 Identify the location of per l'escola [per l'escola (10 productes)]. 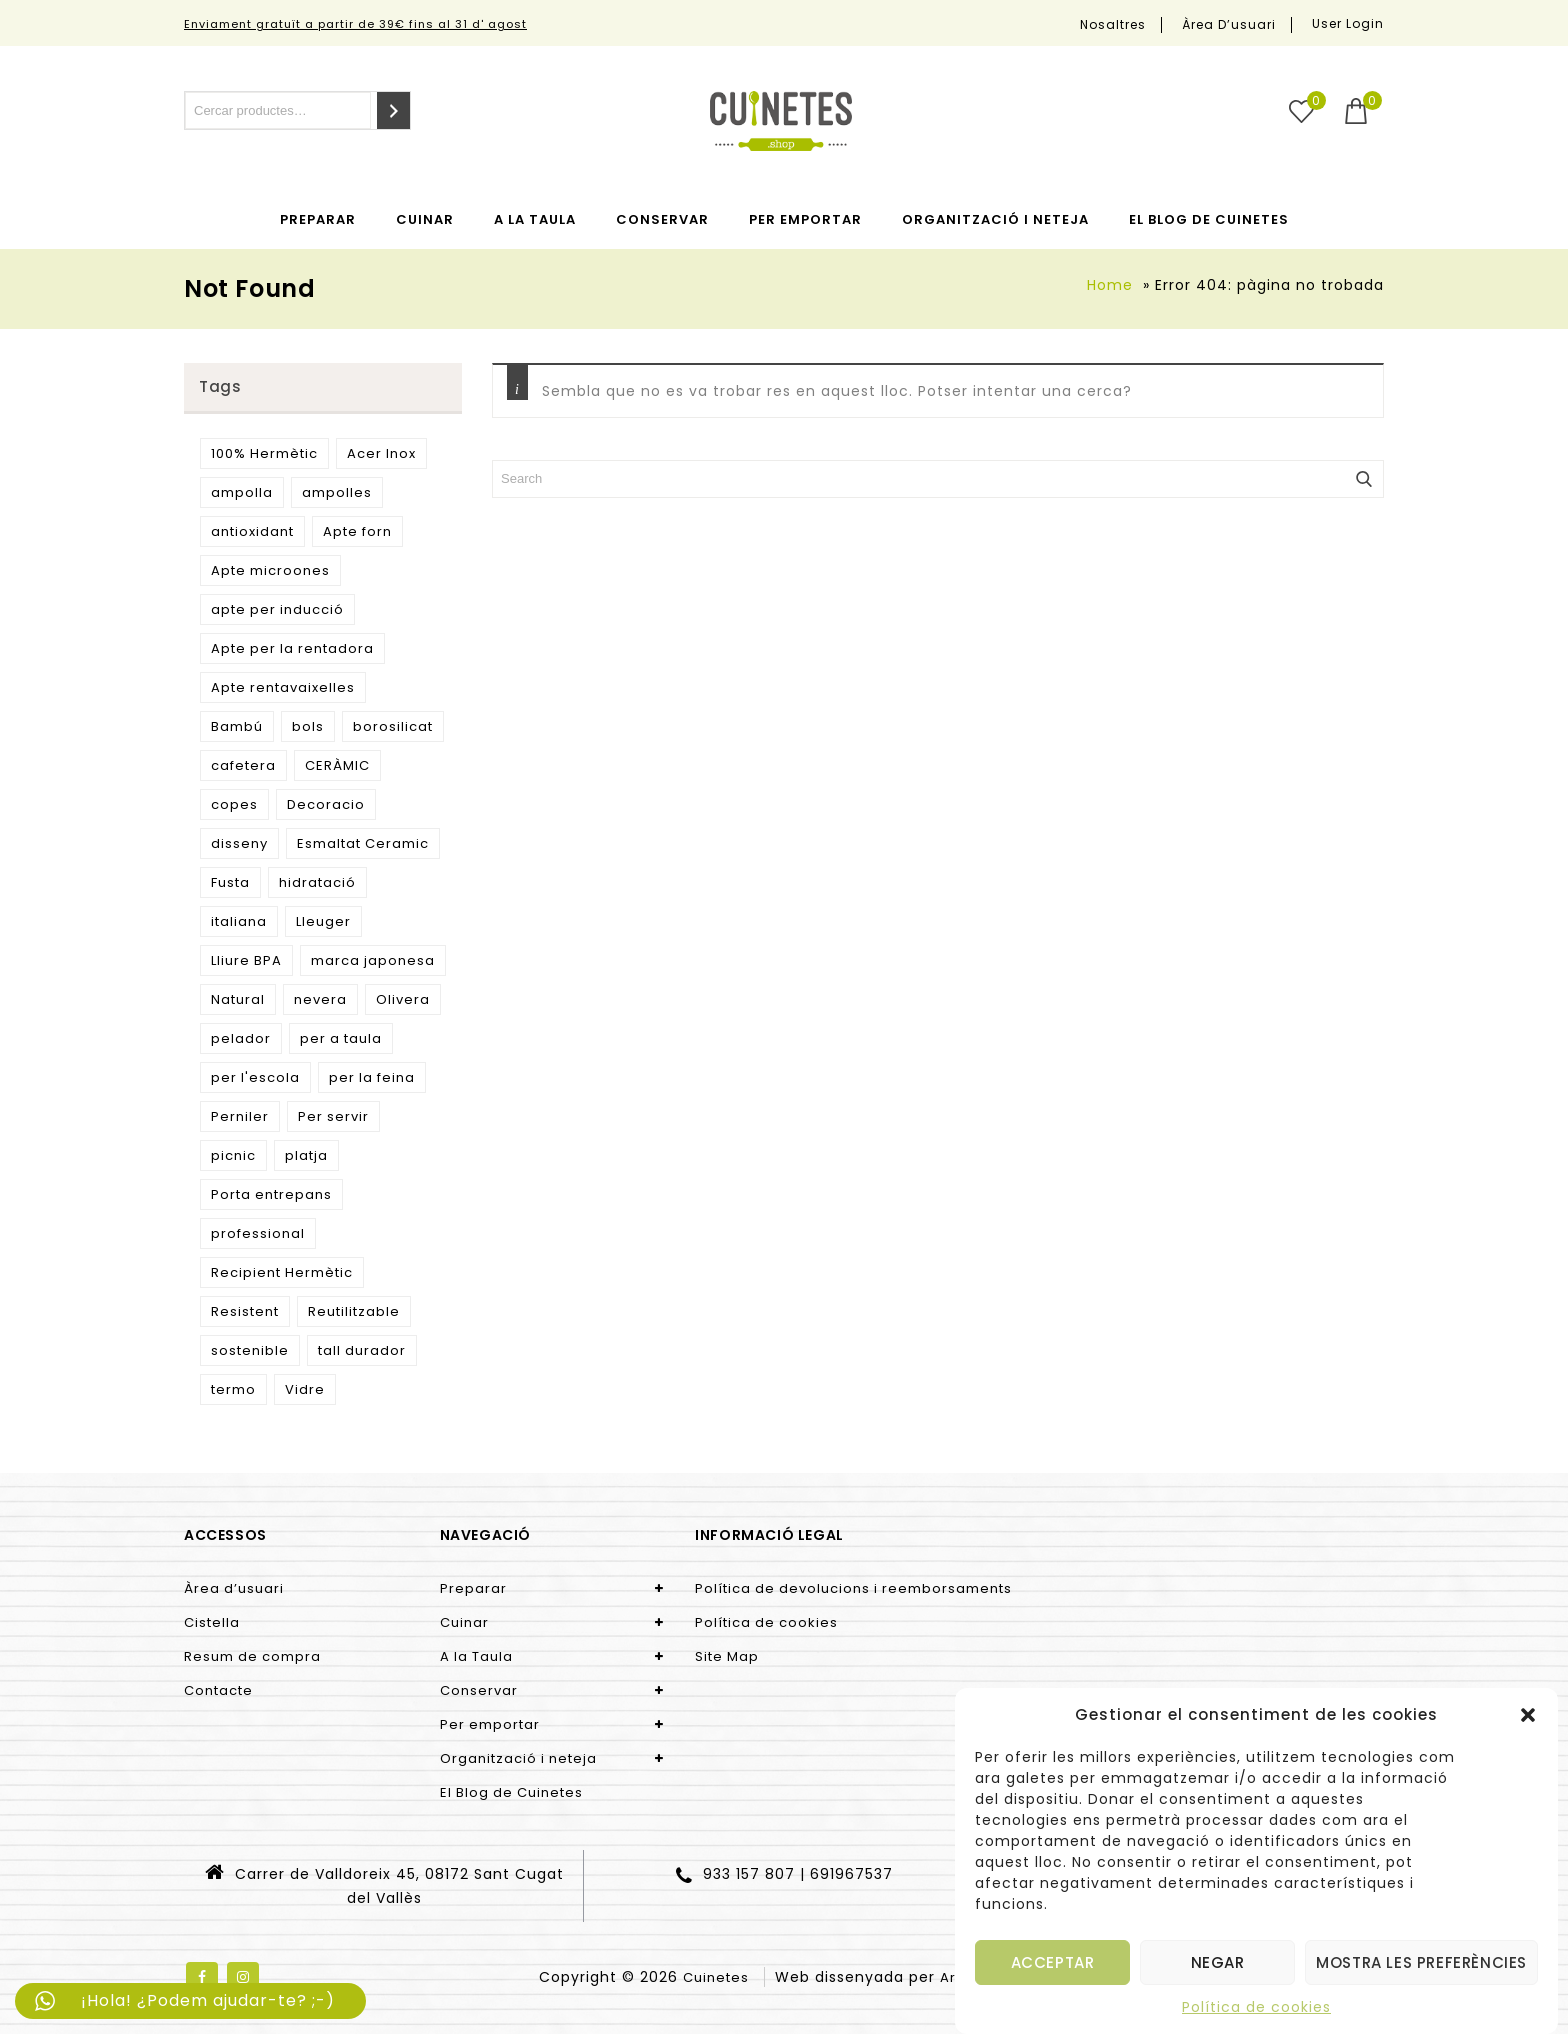
(255, 1077).